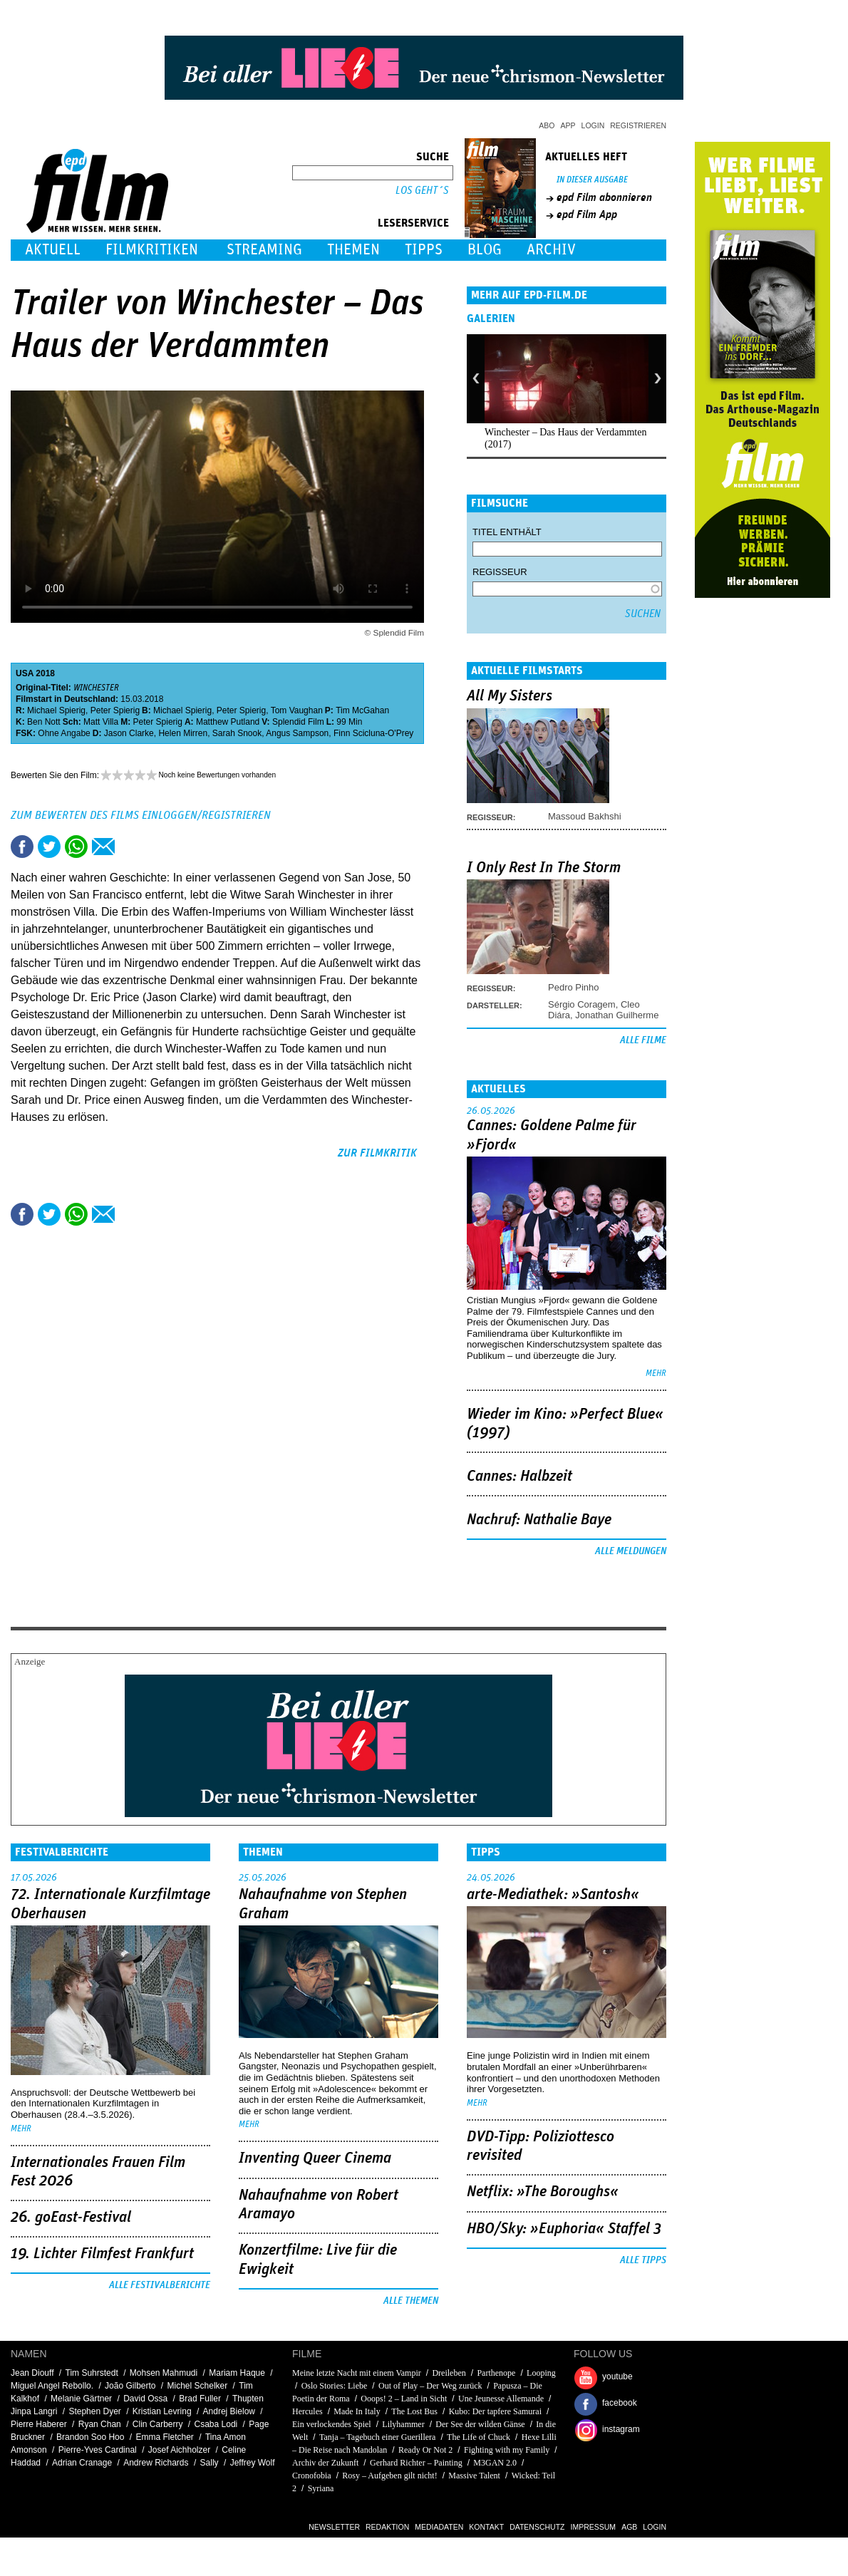 This screenshot has height=2576, width=848. What do you see at coordinates (643, 2260) in the screenshot?
I see `Alle Tipps` at bounding box center [643, 2260].